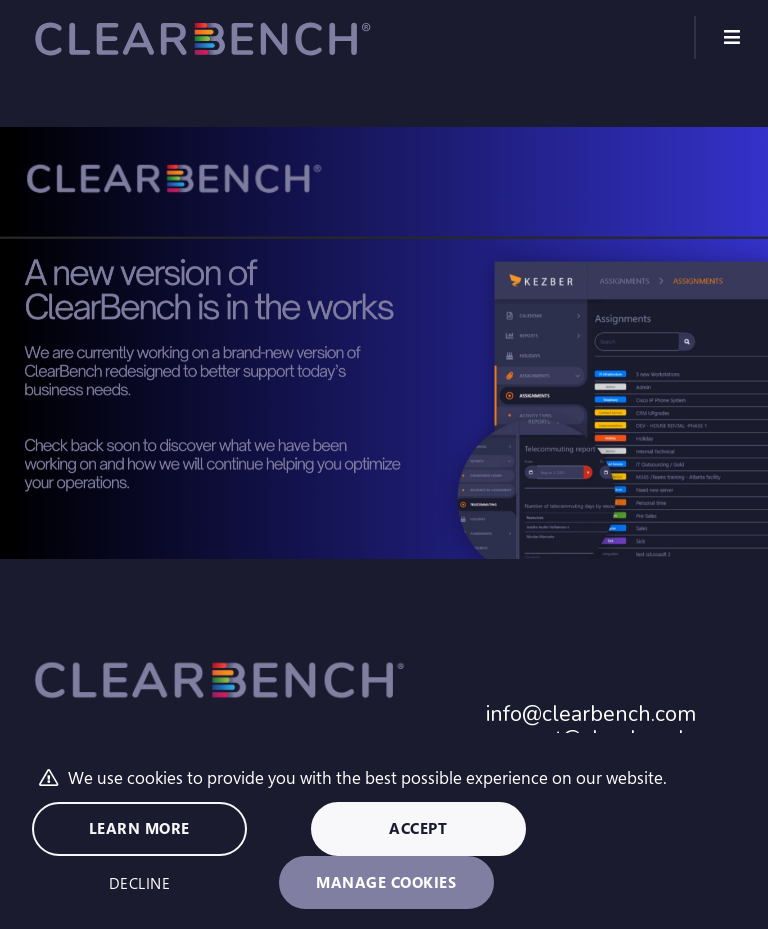  What do you see at coordinates (386, 882) in the screenshot?
I see `Manage cookies` at bounding box center [386, 882].